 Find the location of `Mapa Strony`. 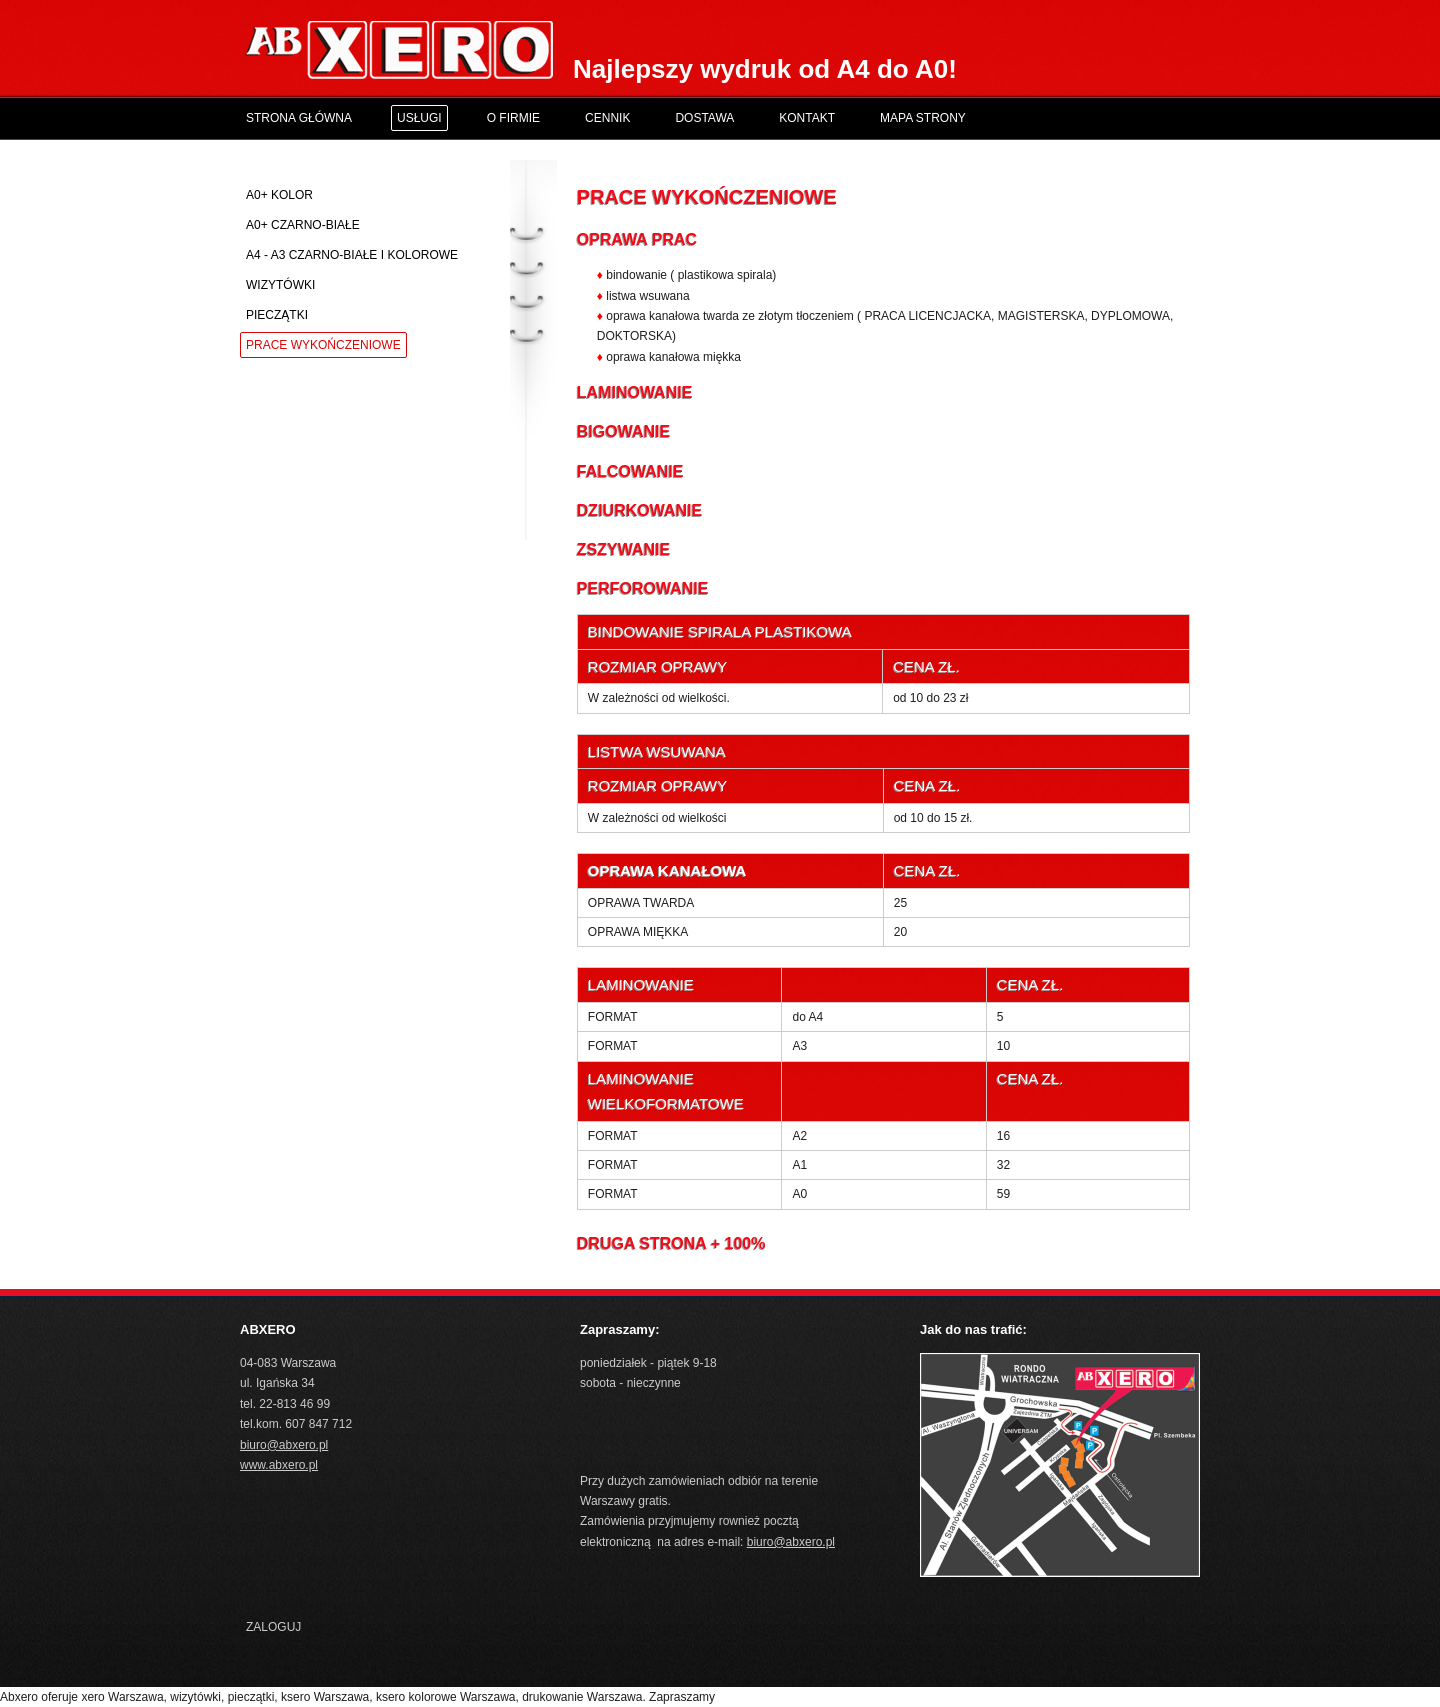

Mapa Strony is located at coordinates (923, 118).